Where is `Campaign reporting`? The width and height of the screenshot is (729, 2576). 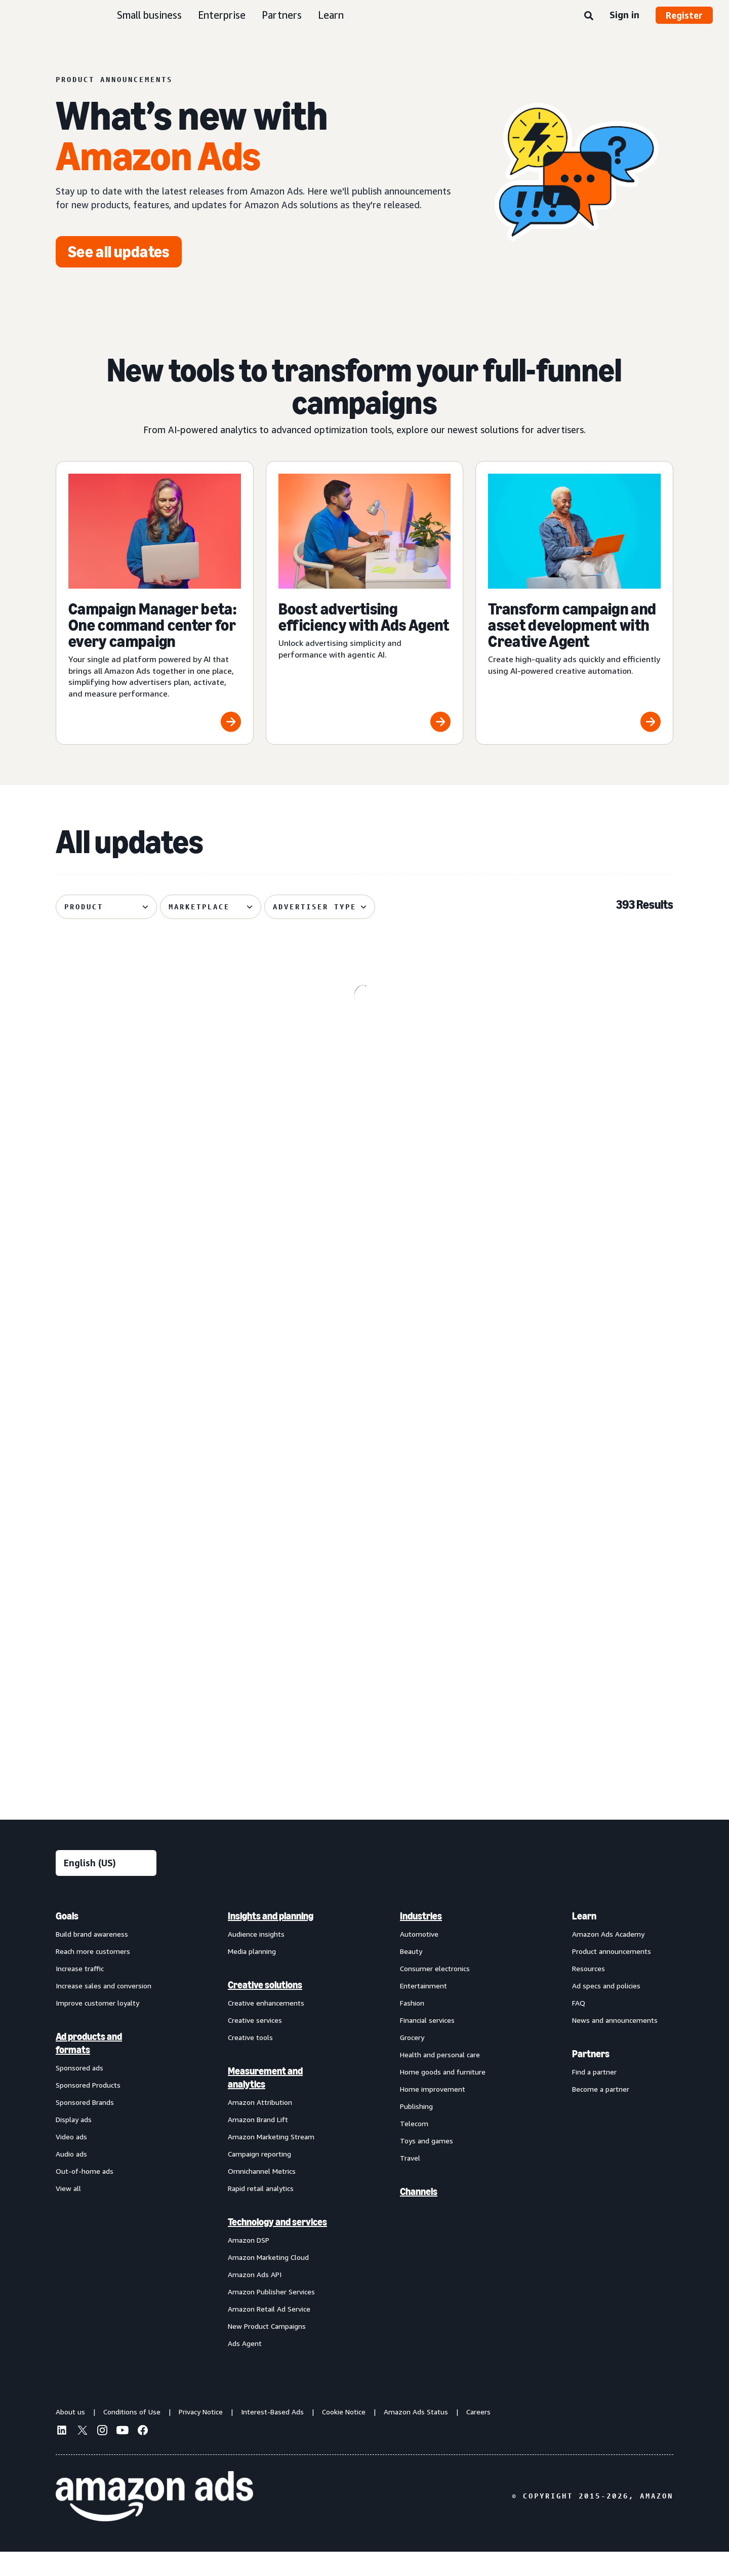
Campaign reporting is located at coordinates (259, 2178).